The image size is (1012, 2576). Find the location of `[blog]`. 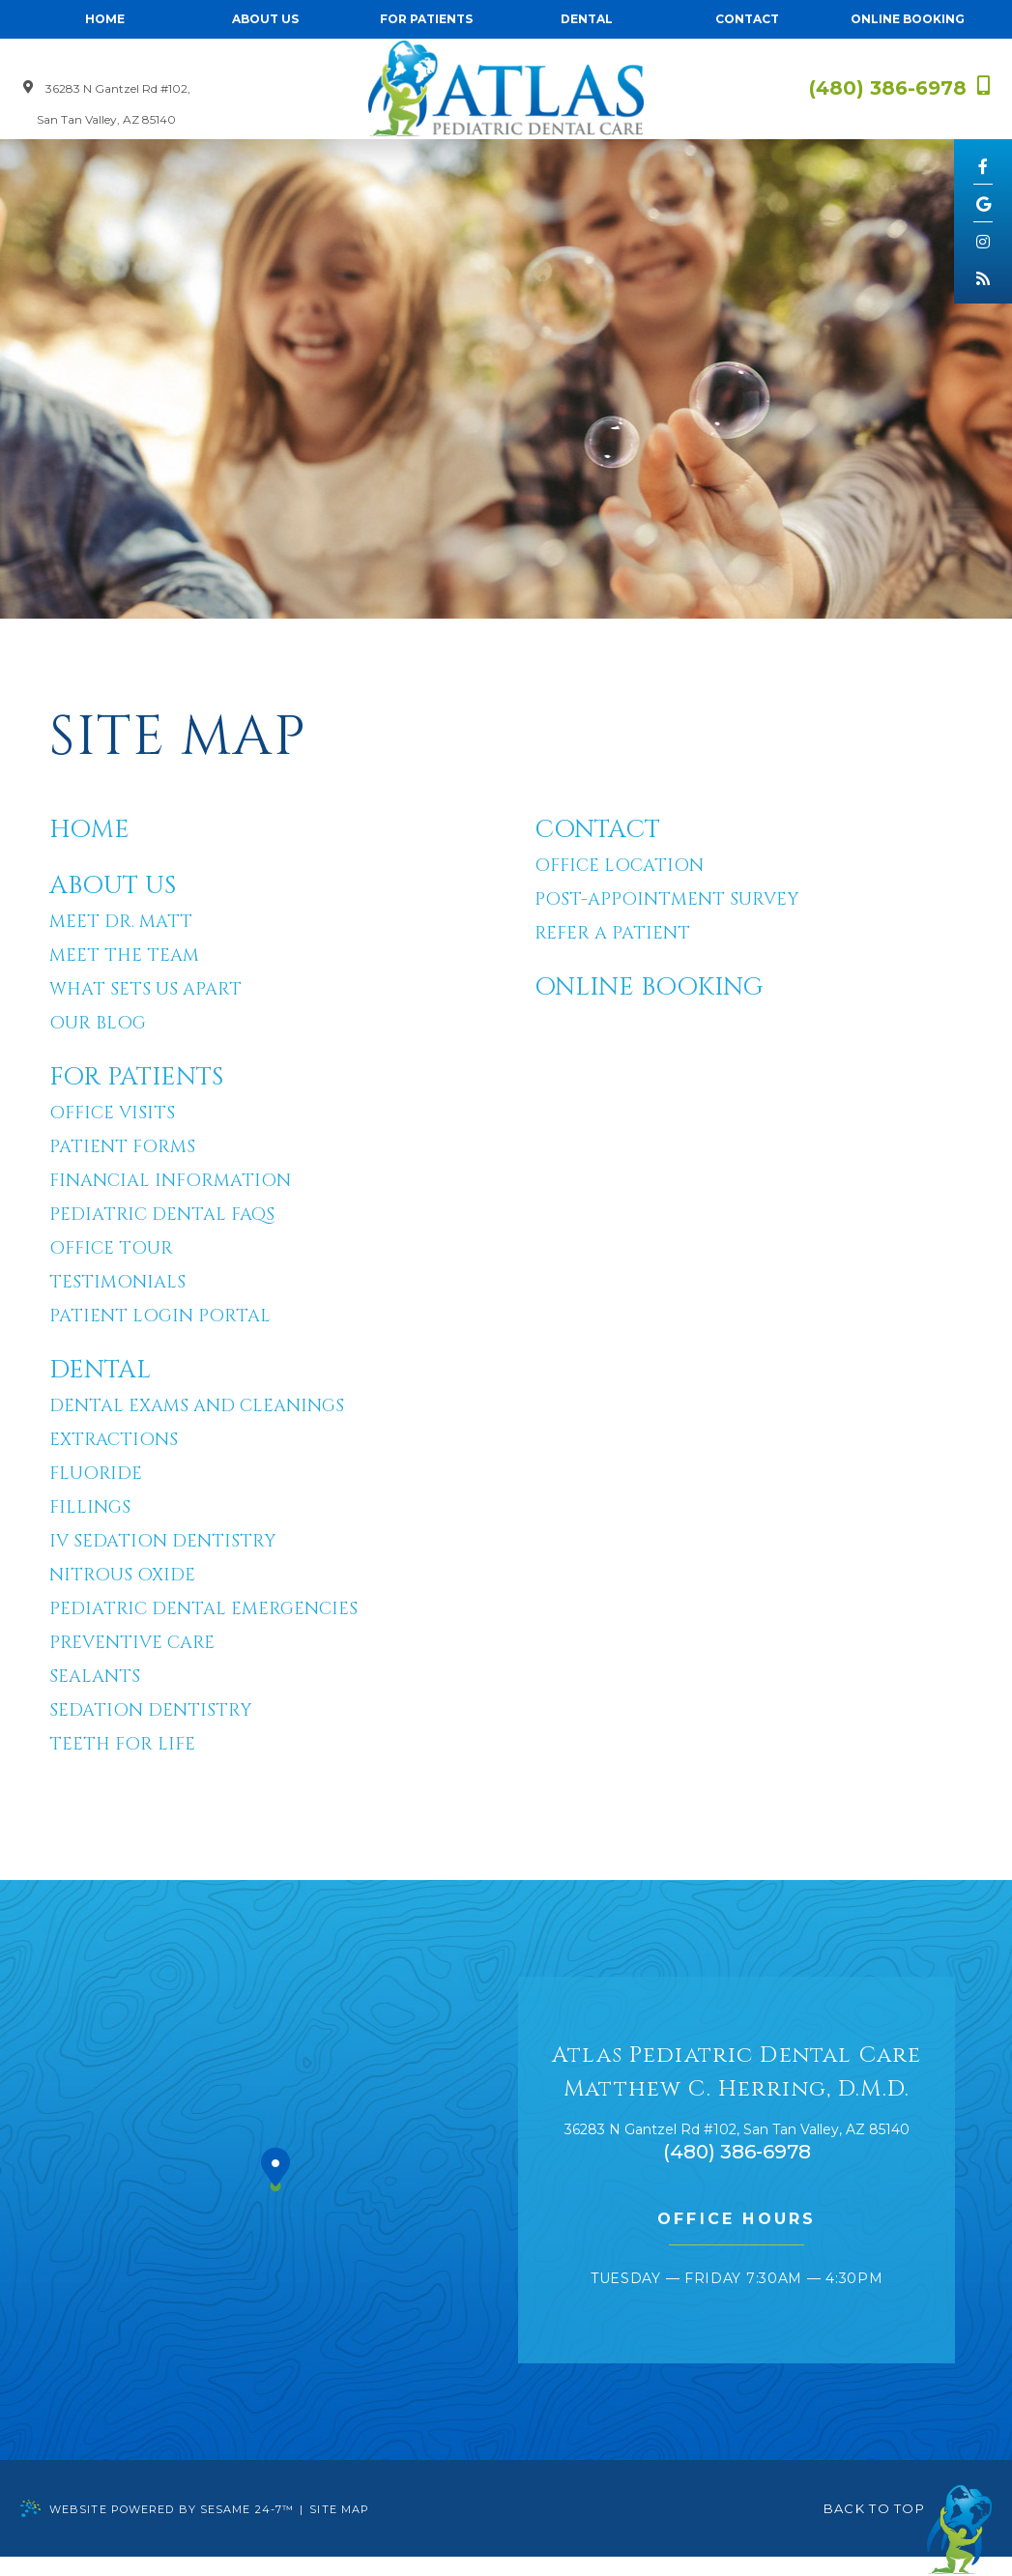

[blog] is located at coordinates (983, 277).